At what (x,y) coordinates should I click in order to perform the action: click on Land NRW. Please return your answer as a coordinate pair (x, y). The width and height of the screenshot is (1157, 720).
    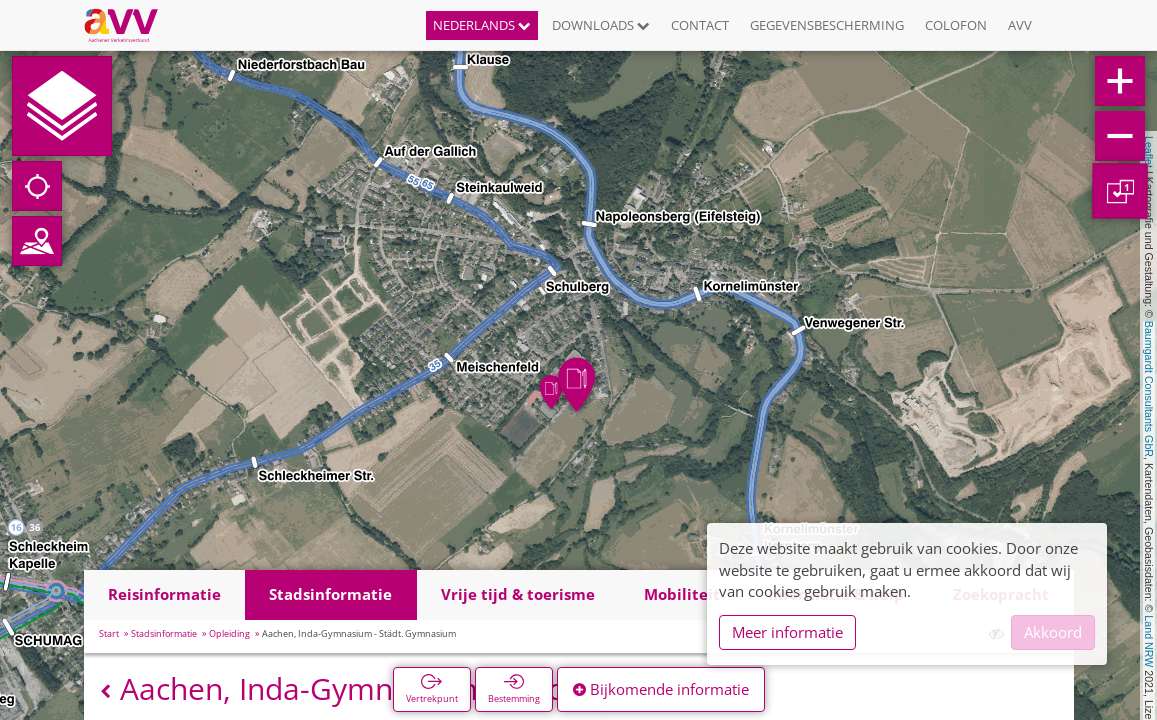
    Looking at the image, I should click on (1149, 641).